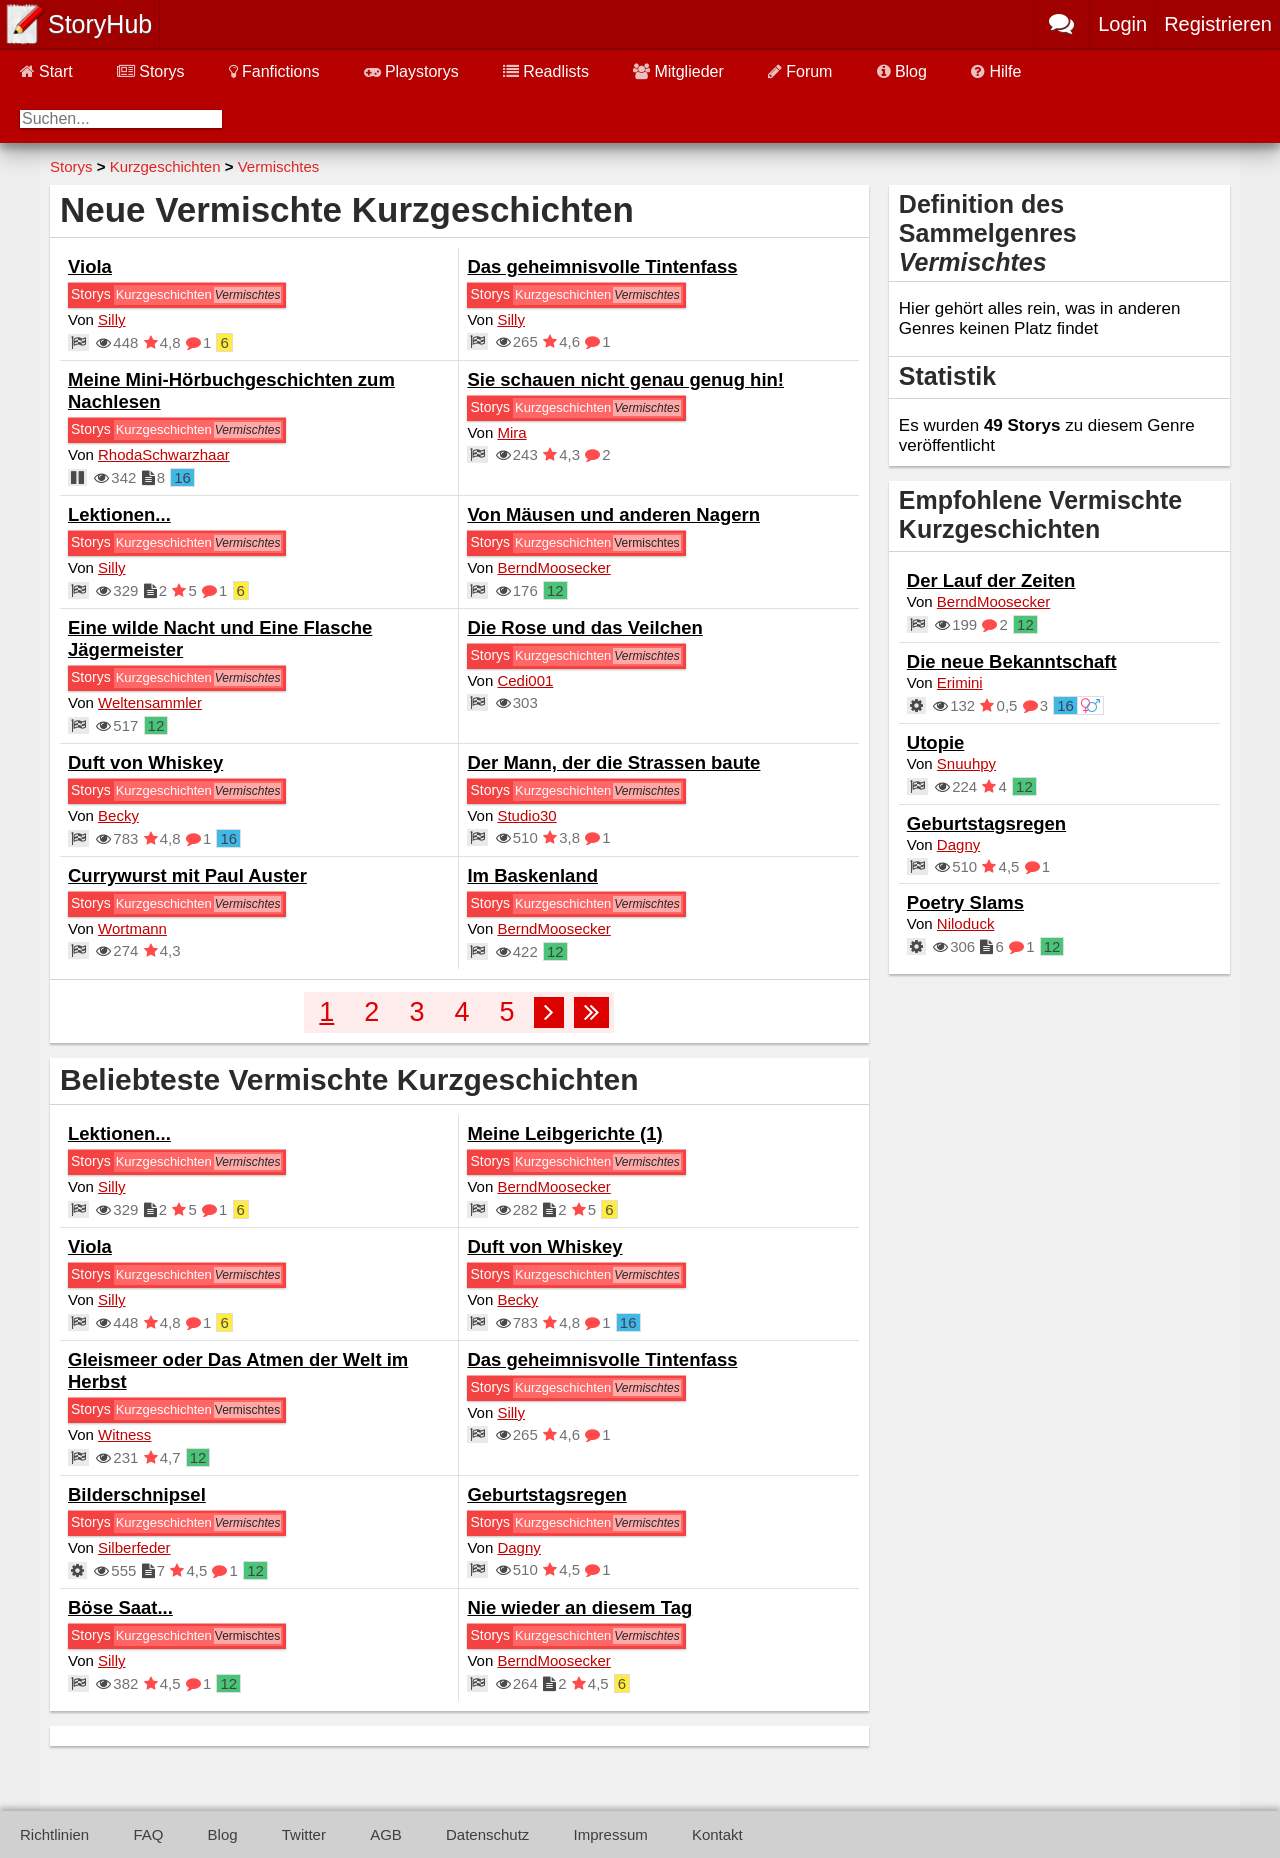  What do you see at coordinates (584, 627) in the screenshot?
I see `Die Rose und das Veilchen` at bounding box center [584, 627].